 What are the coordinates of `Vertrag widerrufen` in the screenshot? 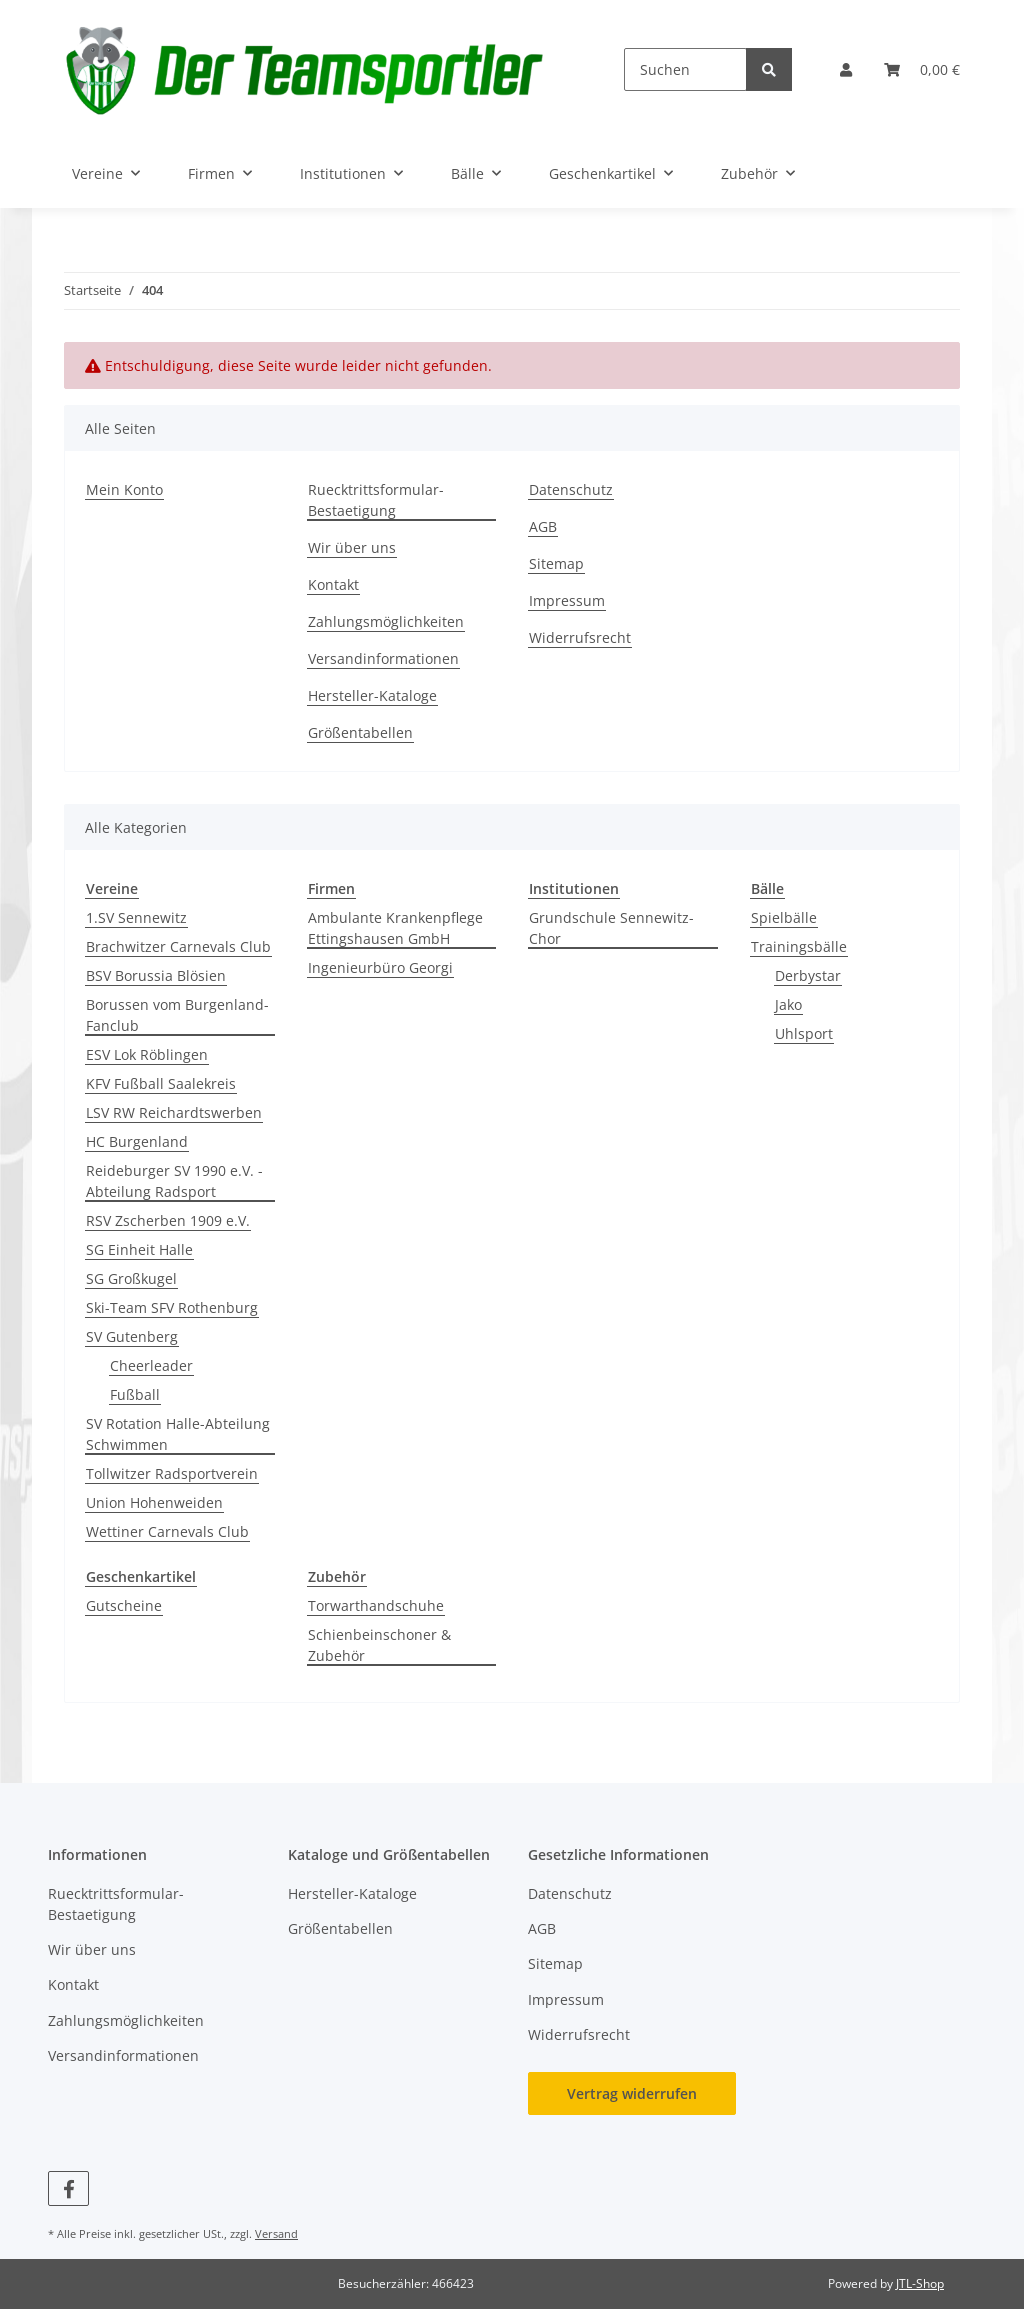 It's located at (632, 2093).